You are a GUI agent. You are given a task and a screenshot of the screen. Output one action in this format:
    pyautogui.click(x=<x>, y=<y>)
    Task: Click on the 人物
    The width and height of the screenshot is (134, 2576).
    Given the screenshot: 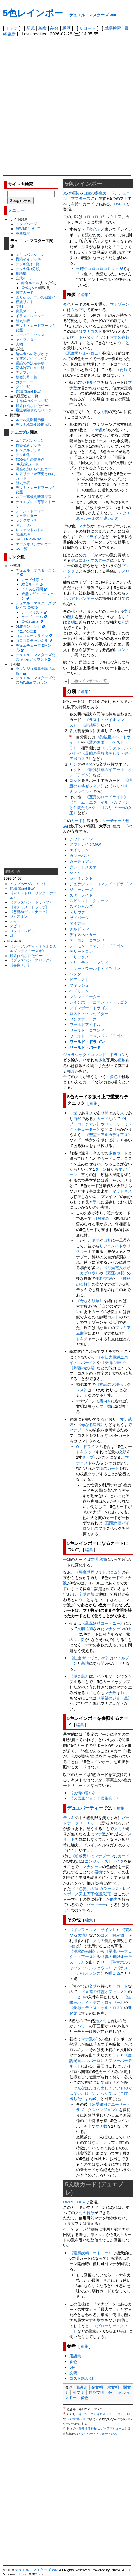 What is the action you would take?
    pyautogui.click(x=19, y=344)
    